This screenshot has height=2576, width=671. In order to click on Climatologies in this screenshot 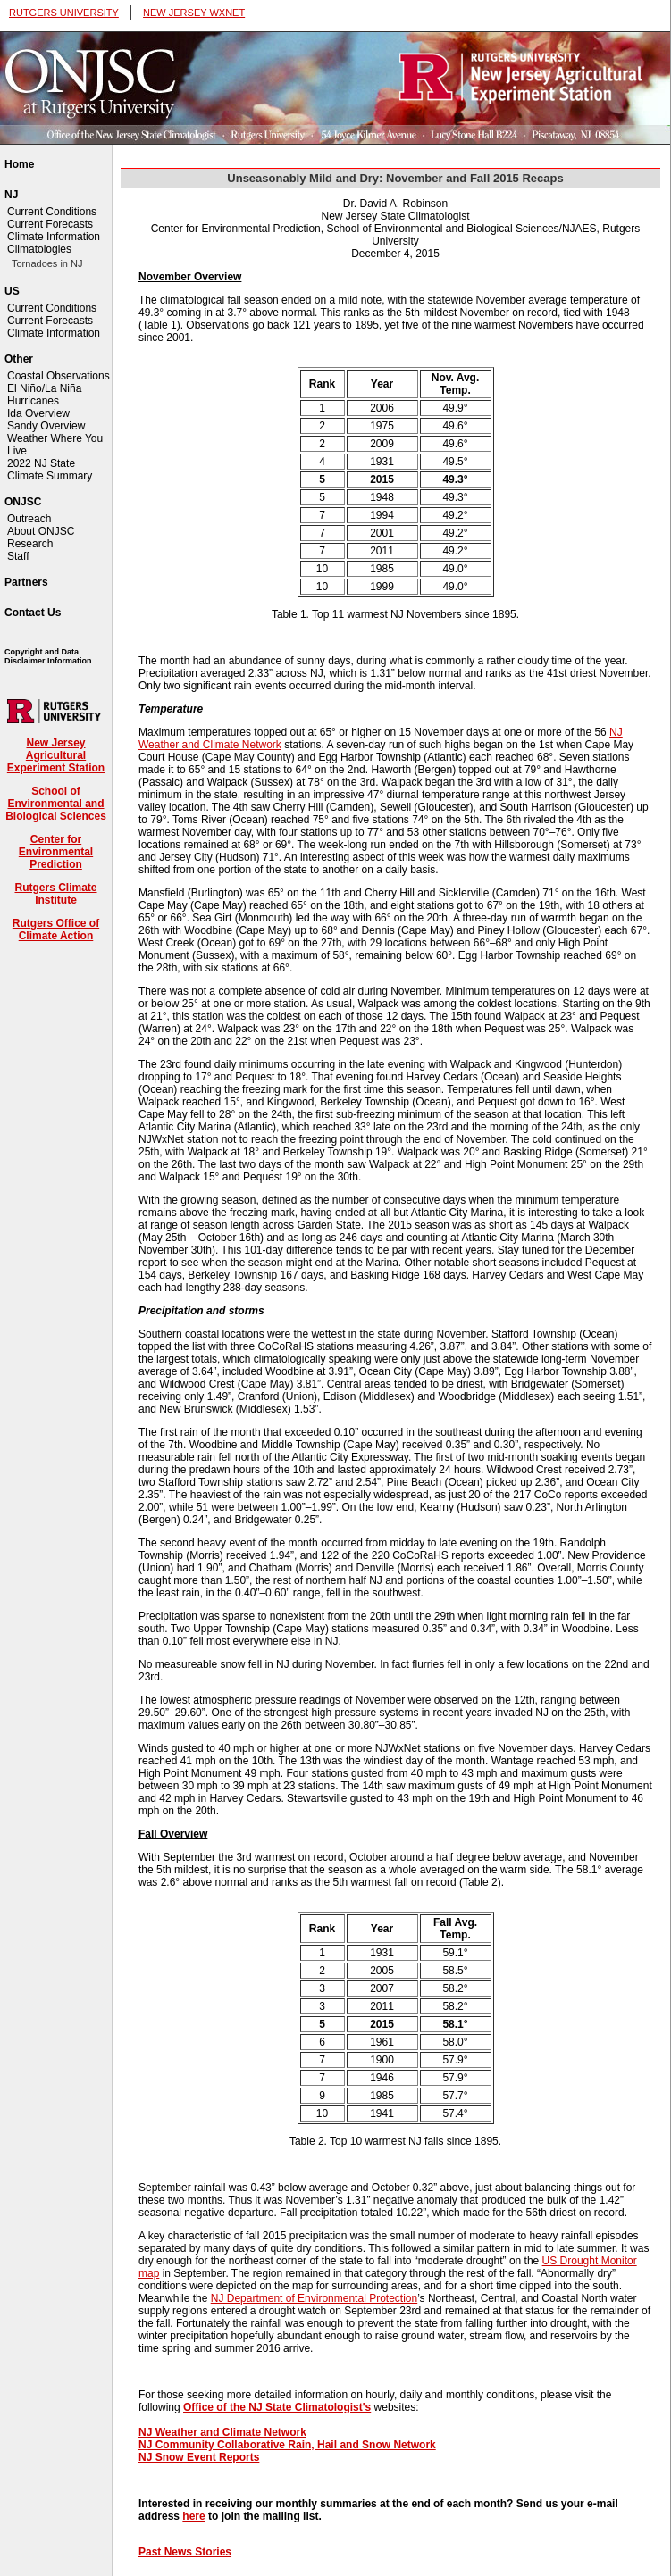, I will do `click(39, 249)`.